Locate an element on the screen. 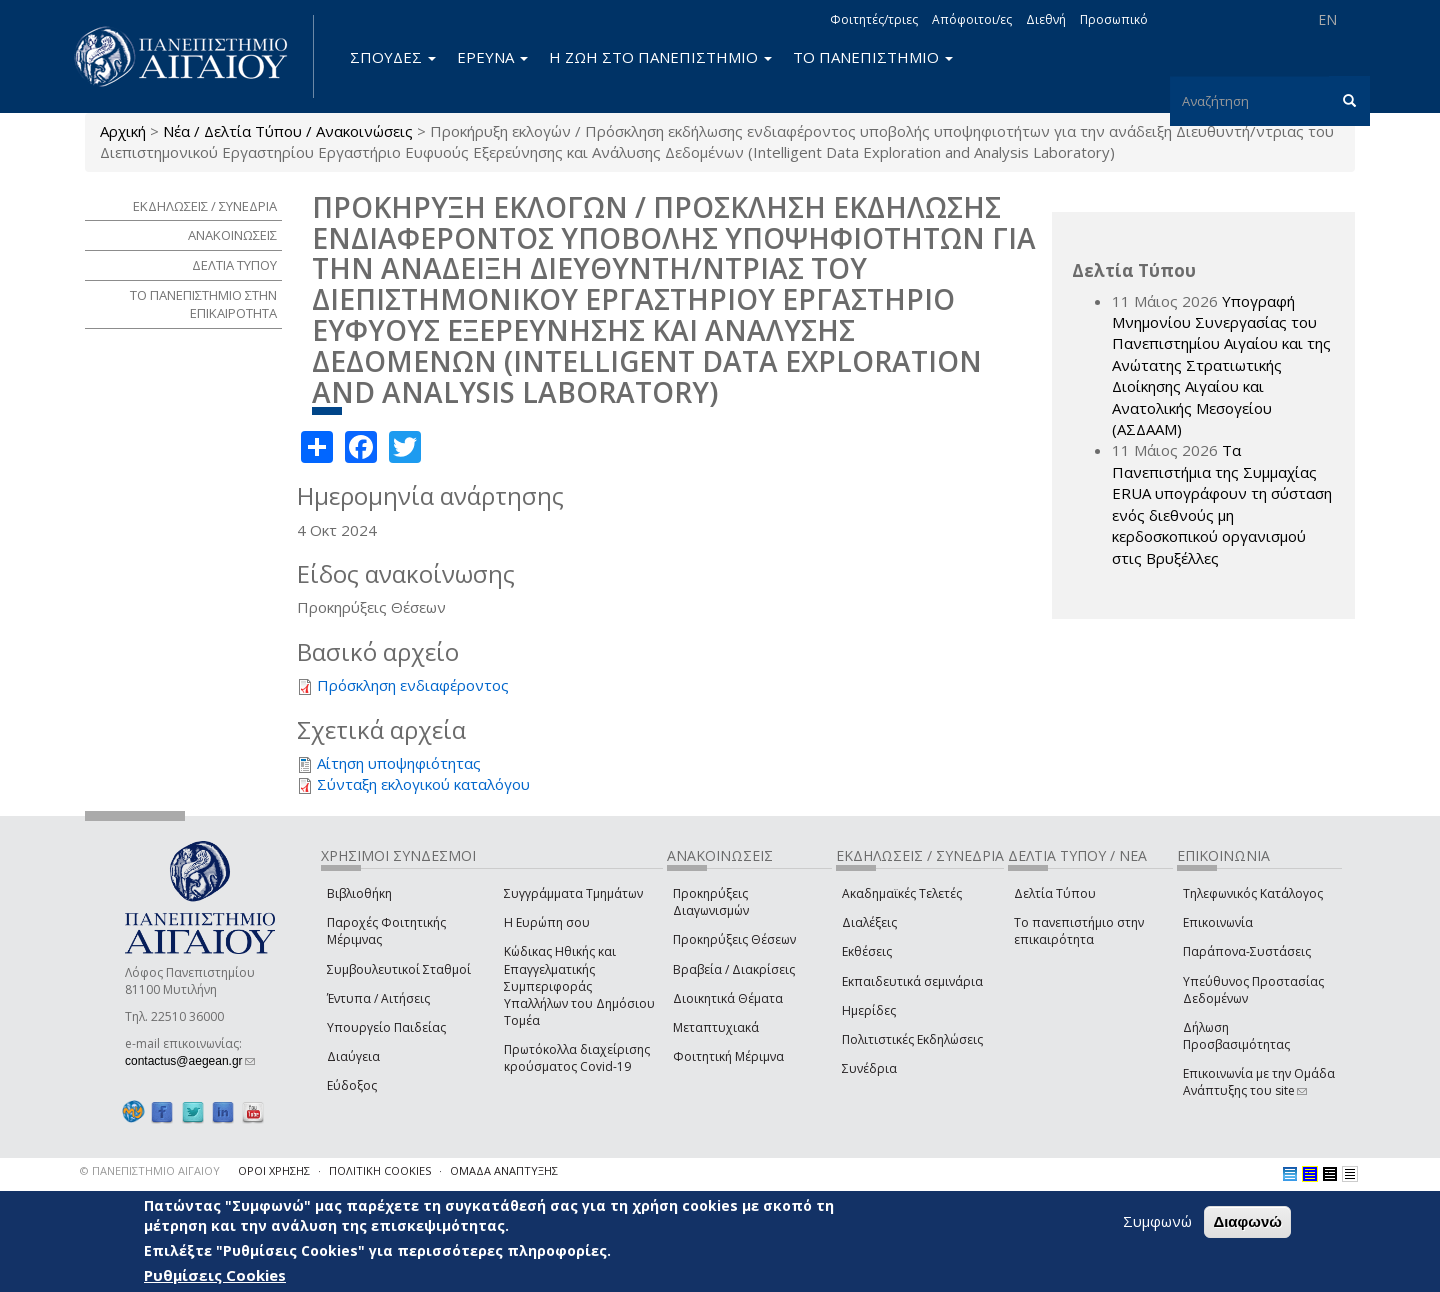 Image resolution: width=1440 pixels, height=1292 pixels. Διοικητικά Θέματα is located at coordinates (728, 998).